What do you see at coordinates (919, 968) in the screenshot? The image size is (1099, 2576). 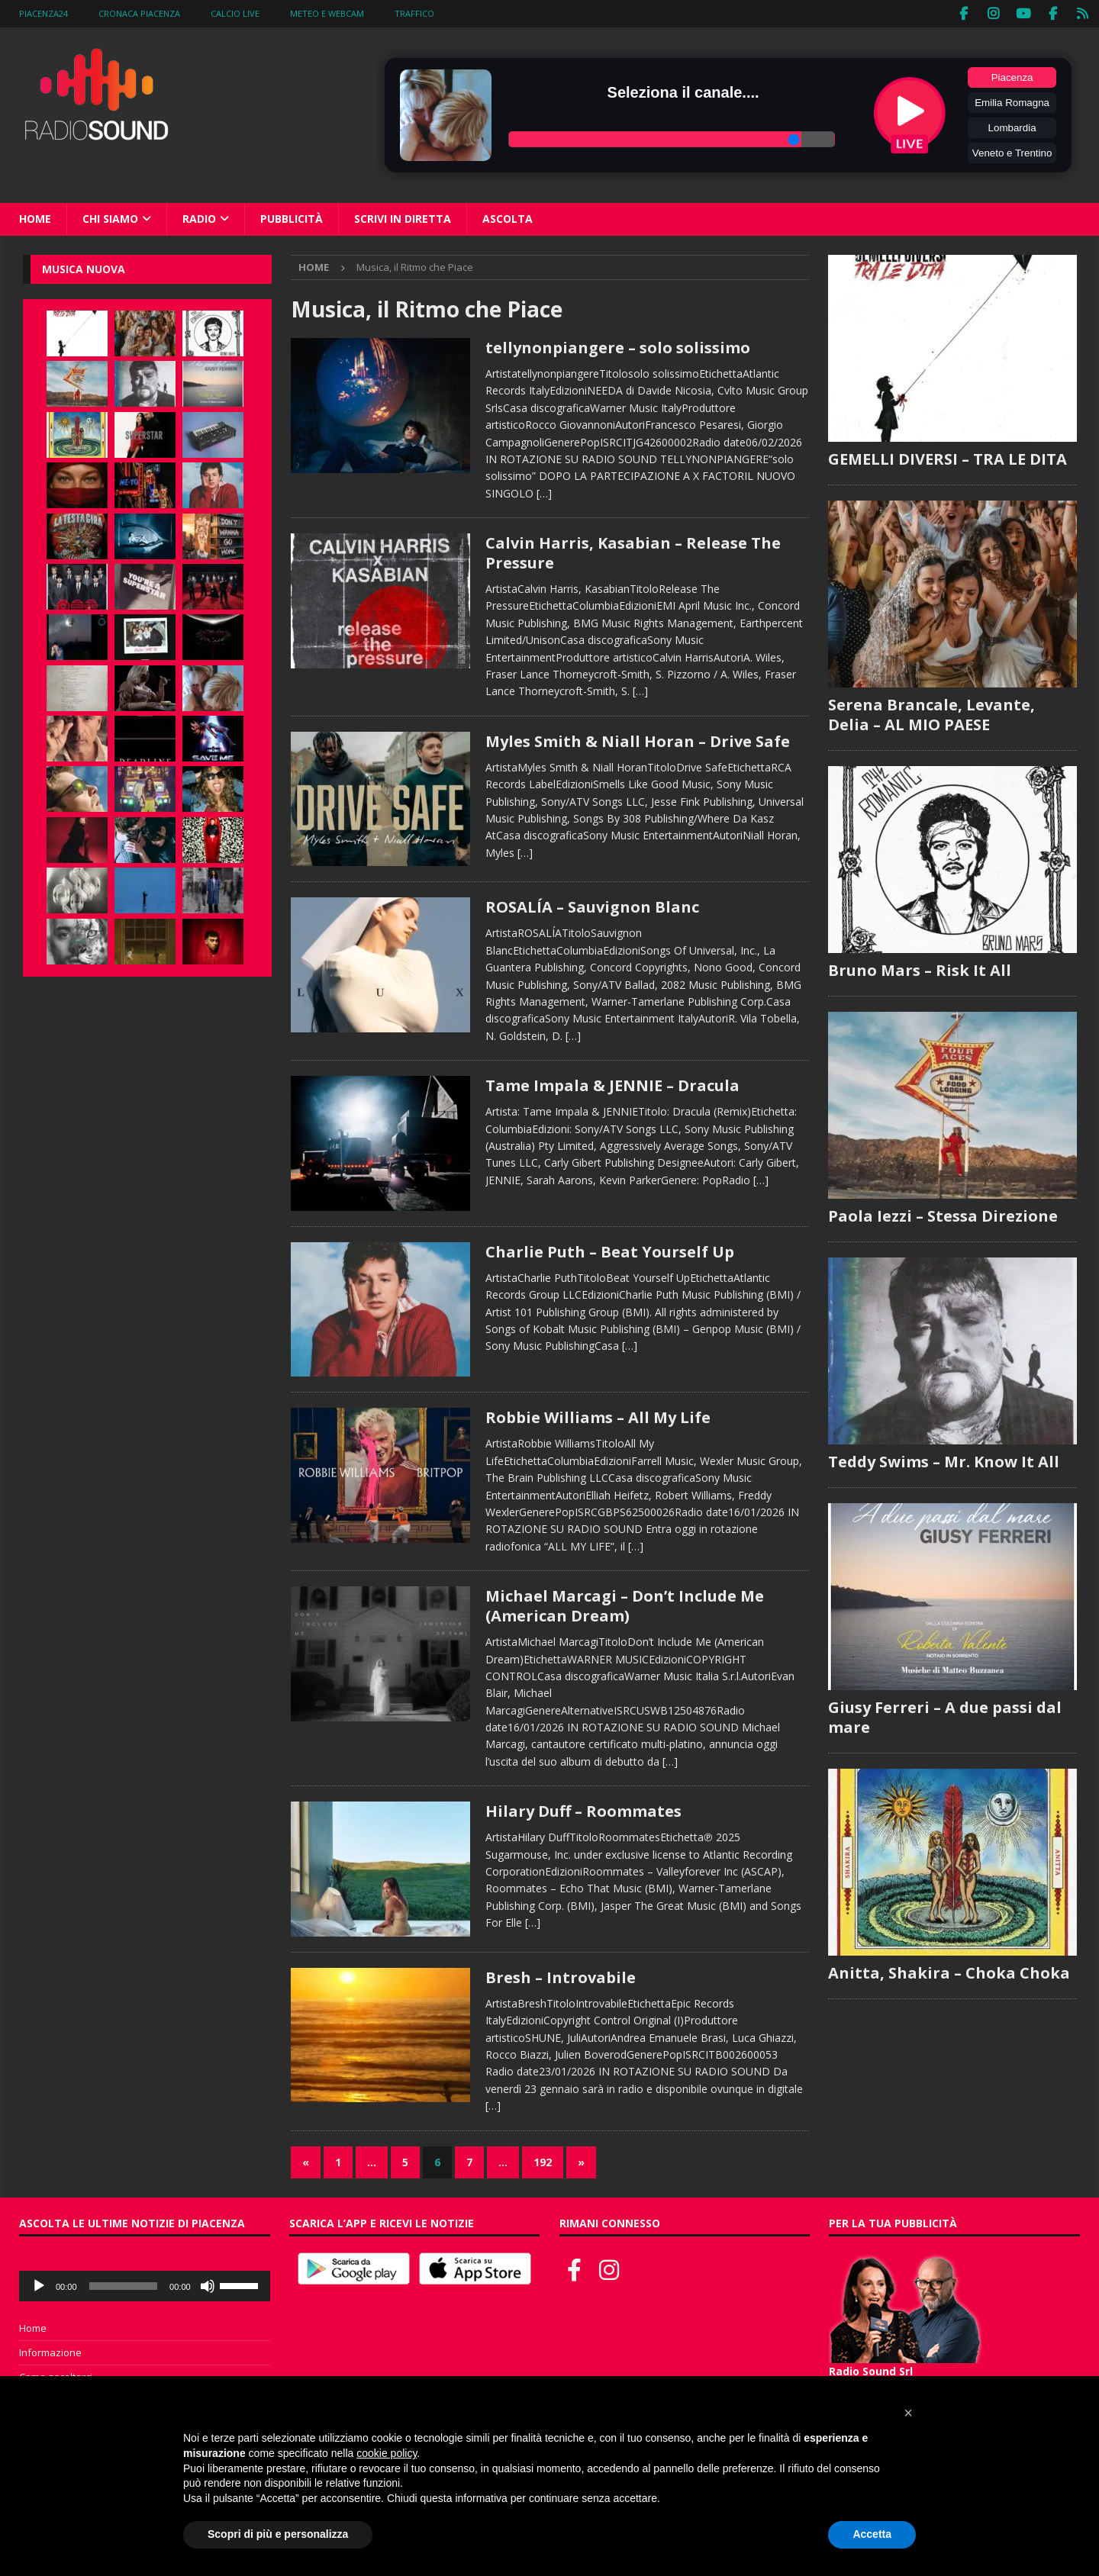 I see `Bruno Mars – Risk It All` at bounding box center [919, 968].